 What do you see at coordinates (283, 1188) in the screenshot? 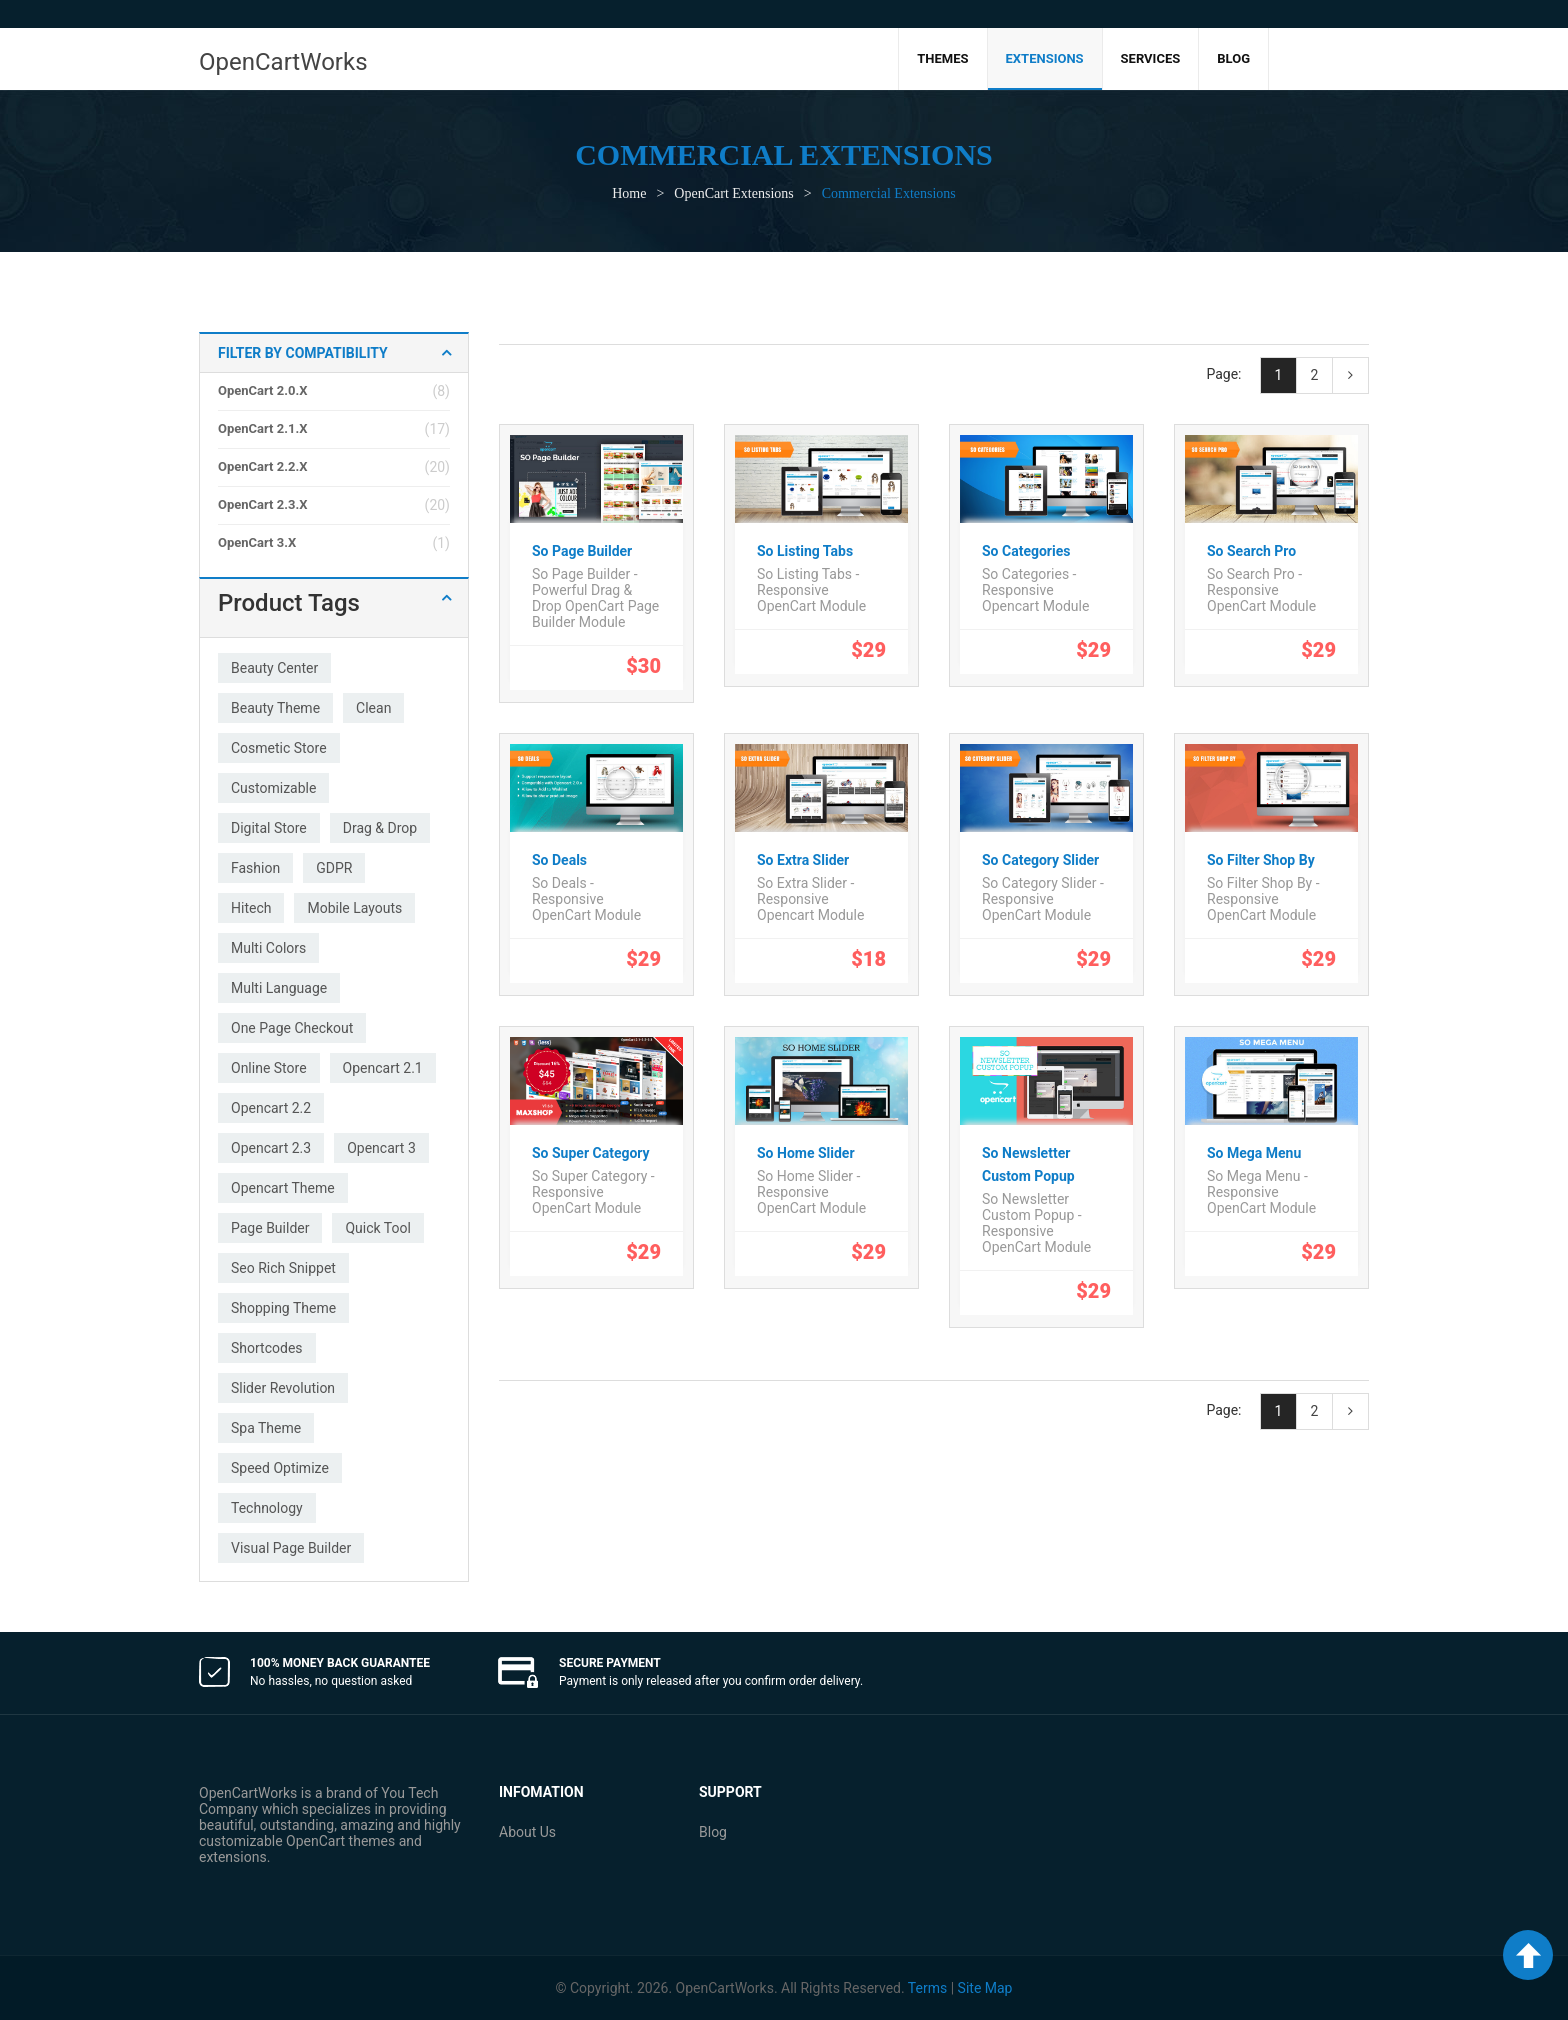
I see `opencart theme [opencart theme (4 products)]` at bounding box center [283, 1188].